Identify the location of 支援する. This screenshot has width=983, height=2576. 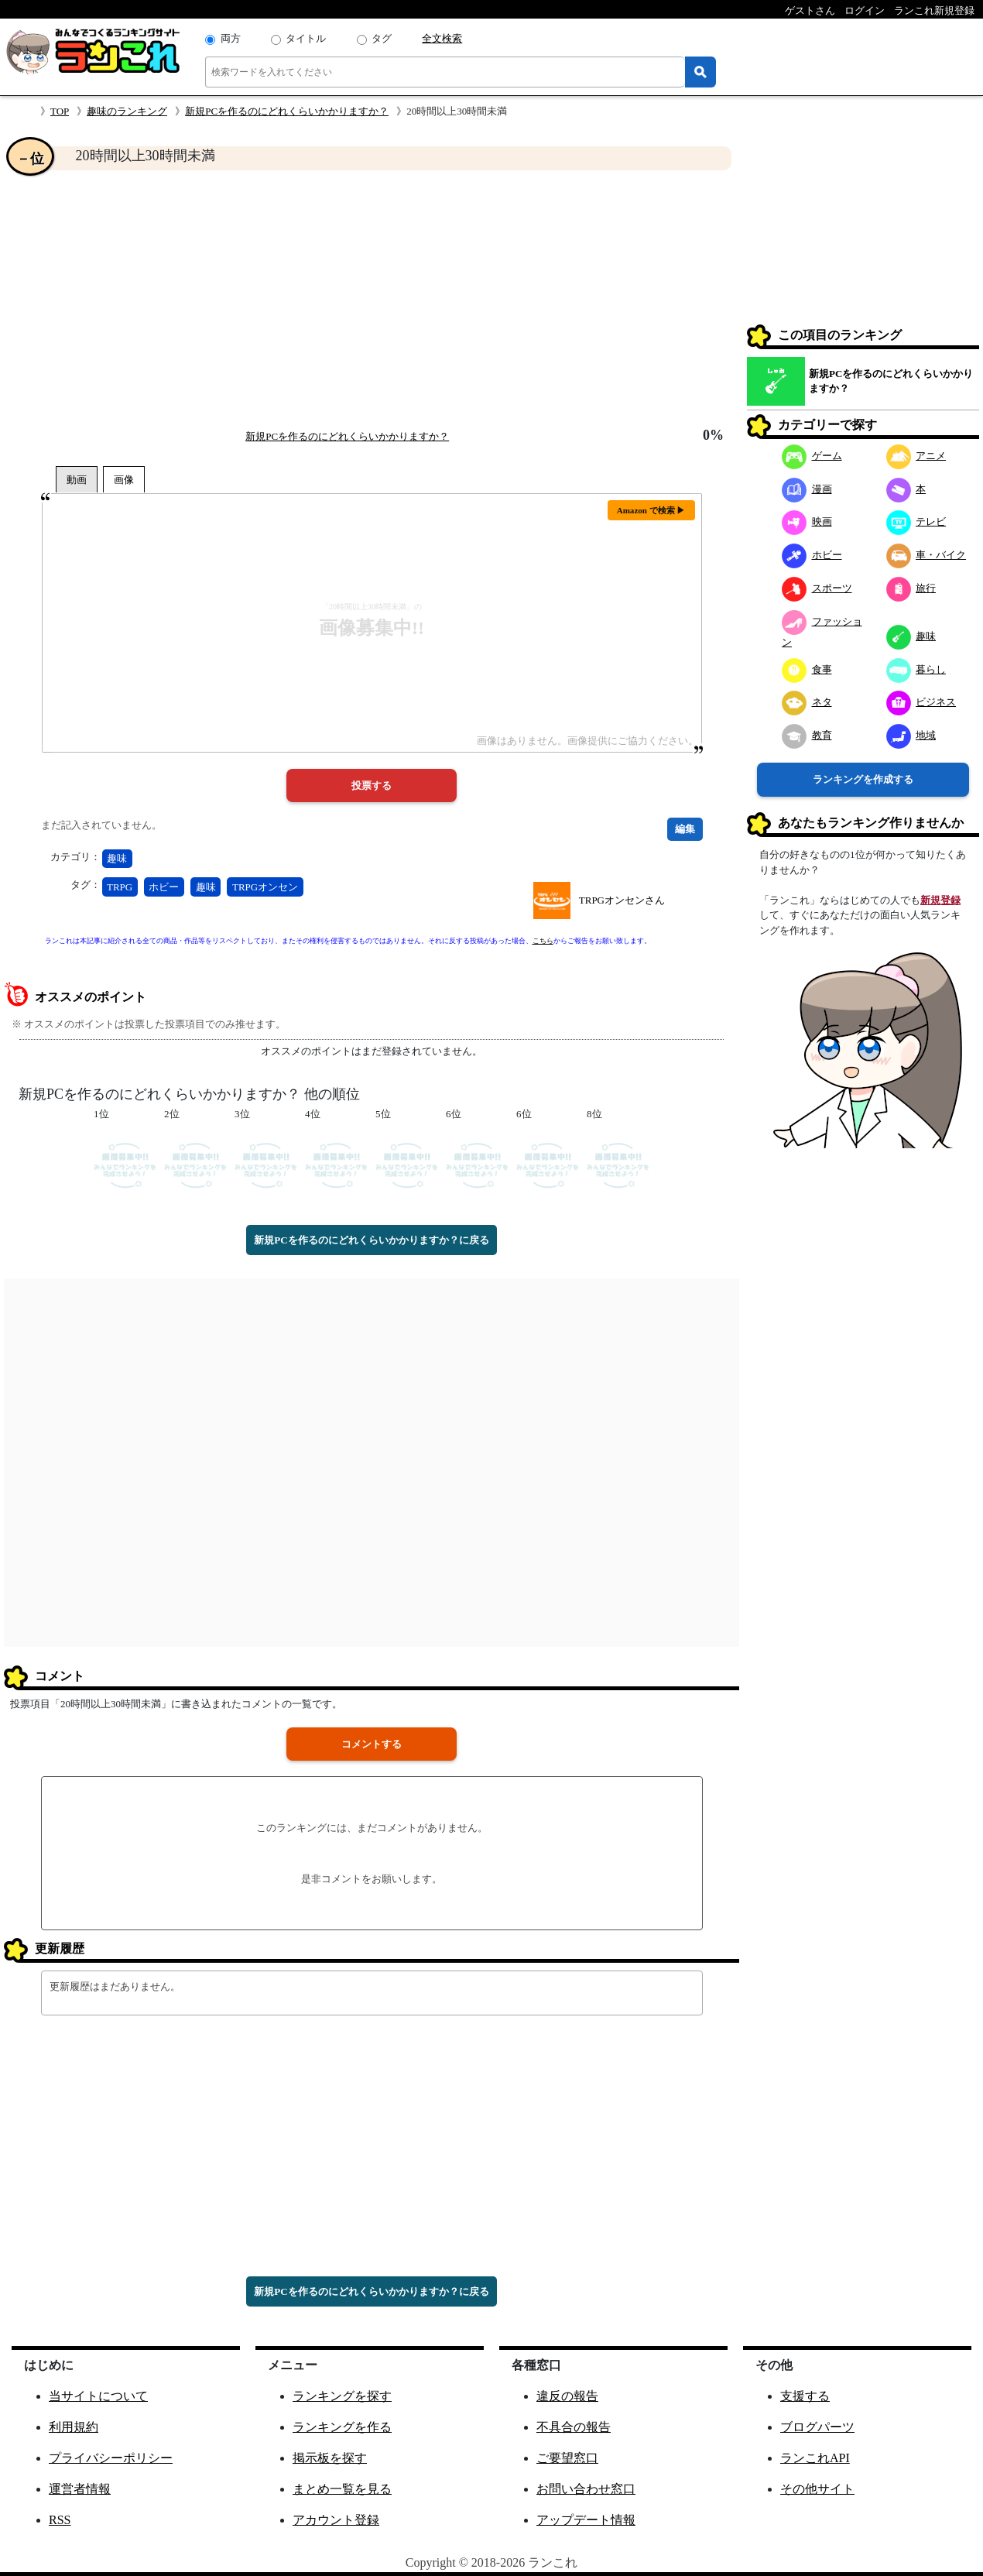
(805, 2396).